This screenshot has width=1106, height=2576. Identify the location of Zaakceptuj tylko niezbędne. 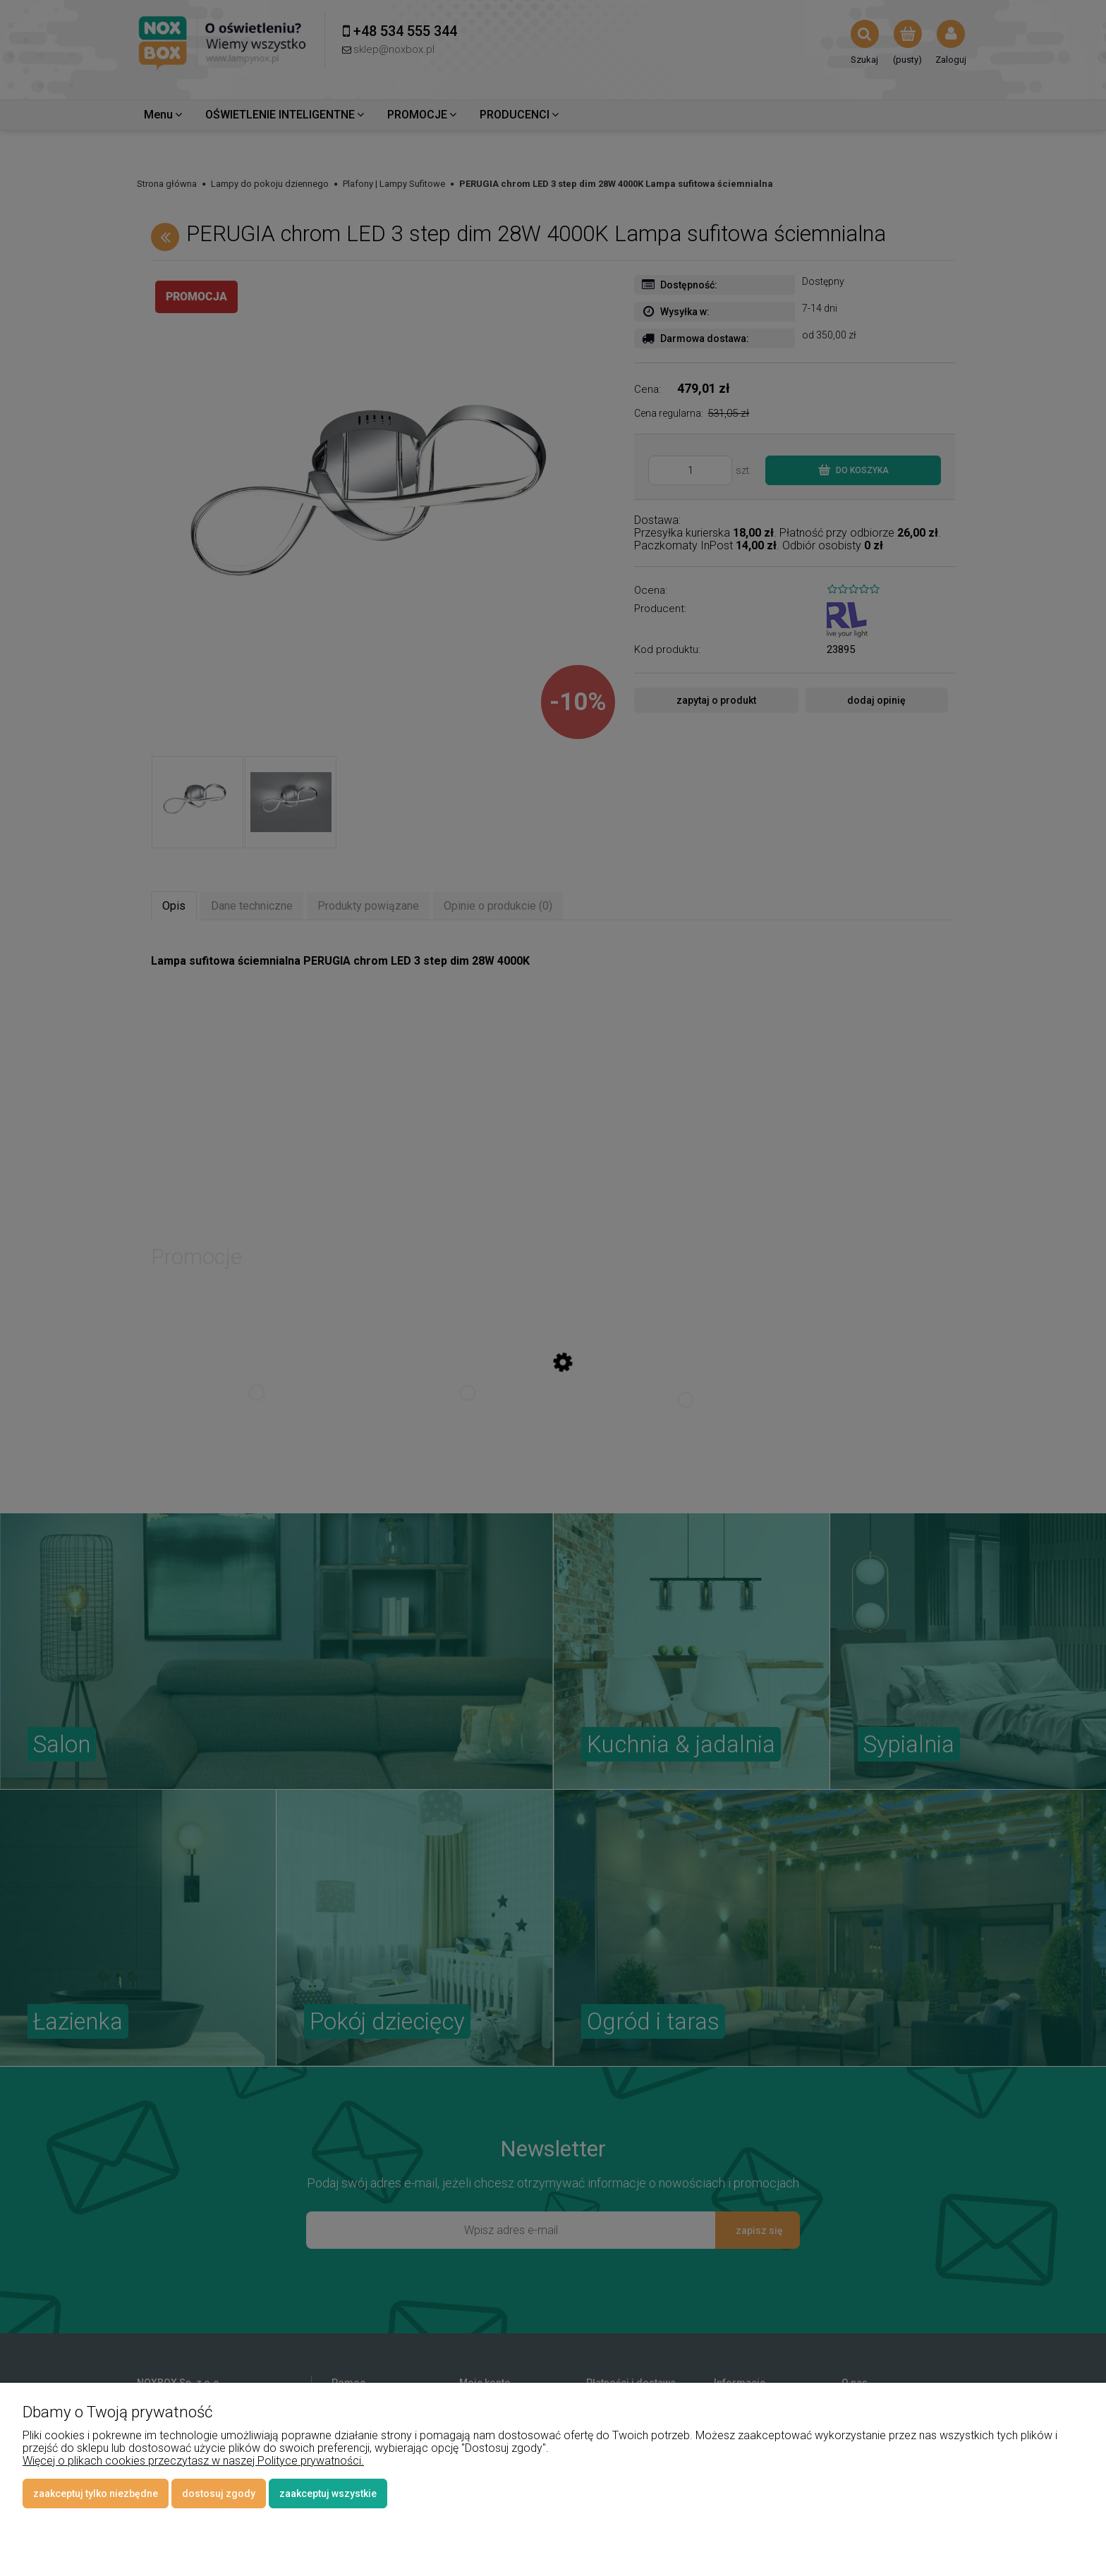
(95, 2493).